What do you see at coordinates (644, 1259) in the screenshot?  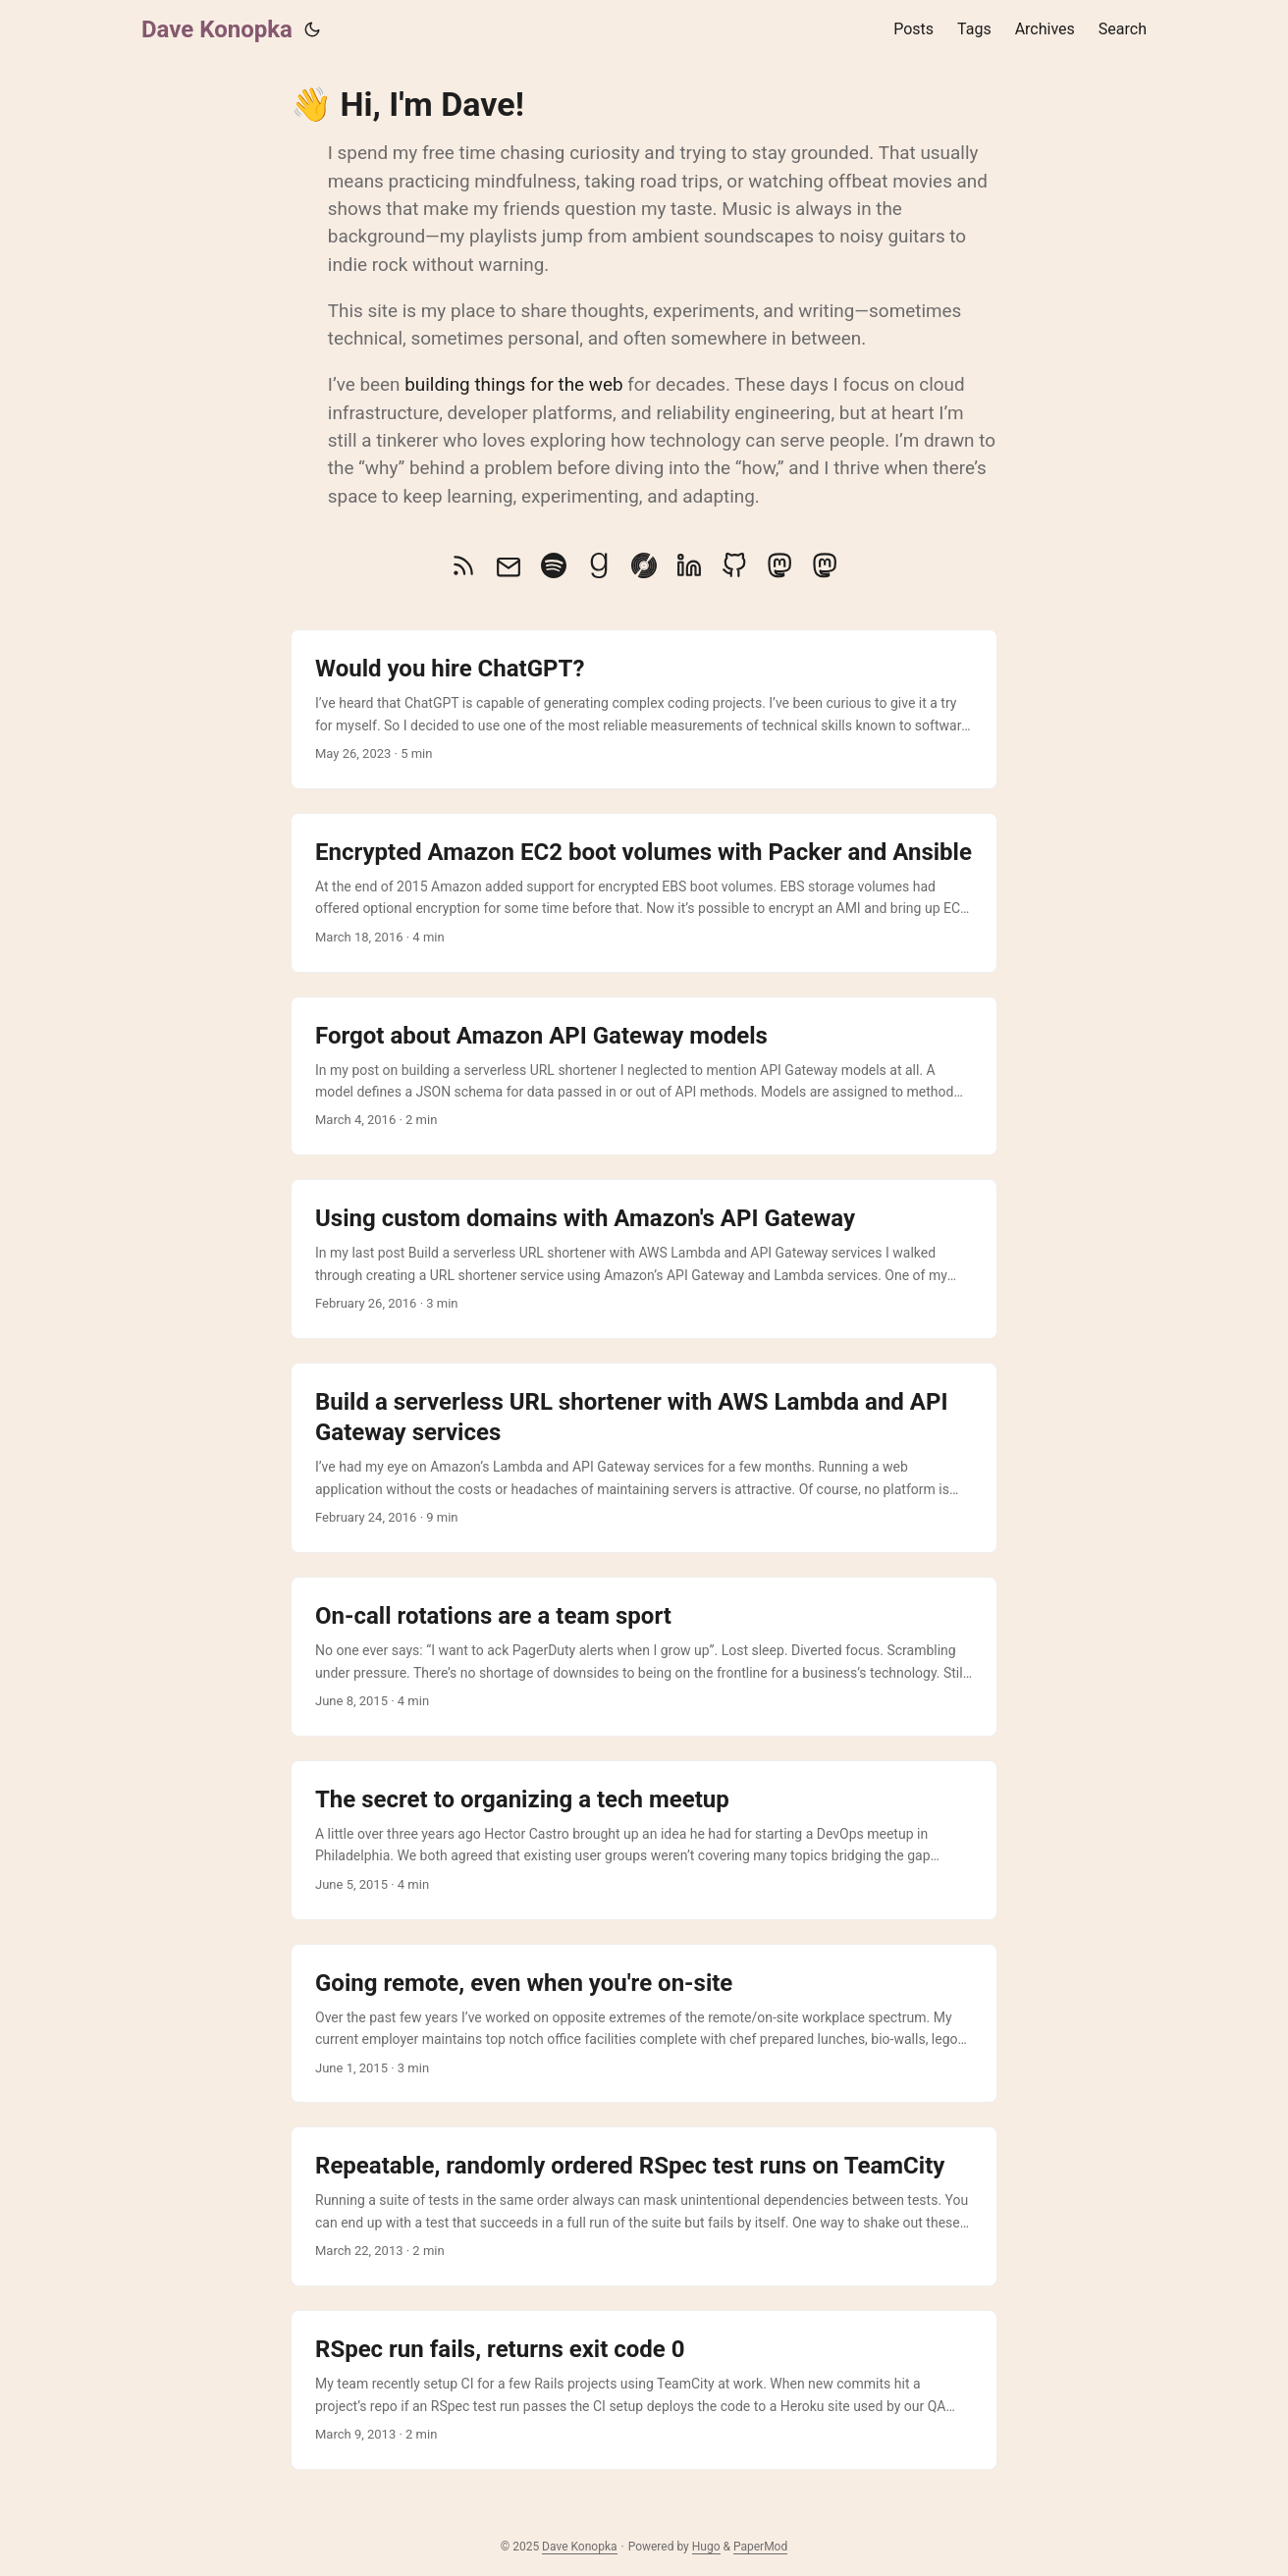 I see `[post link to Using custom domains with Amazon's API Gateway]` at bounding box center [644, 1259].